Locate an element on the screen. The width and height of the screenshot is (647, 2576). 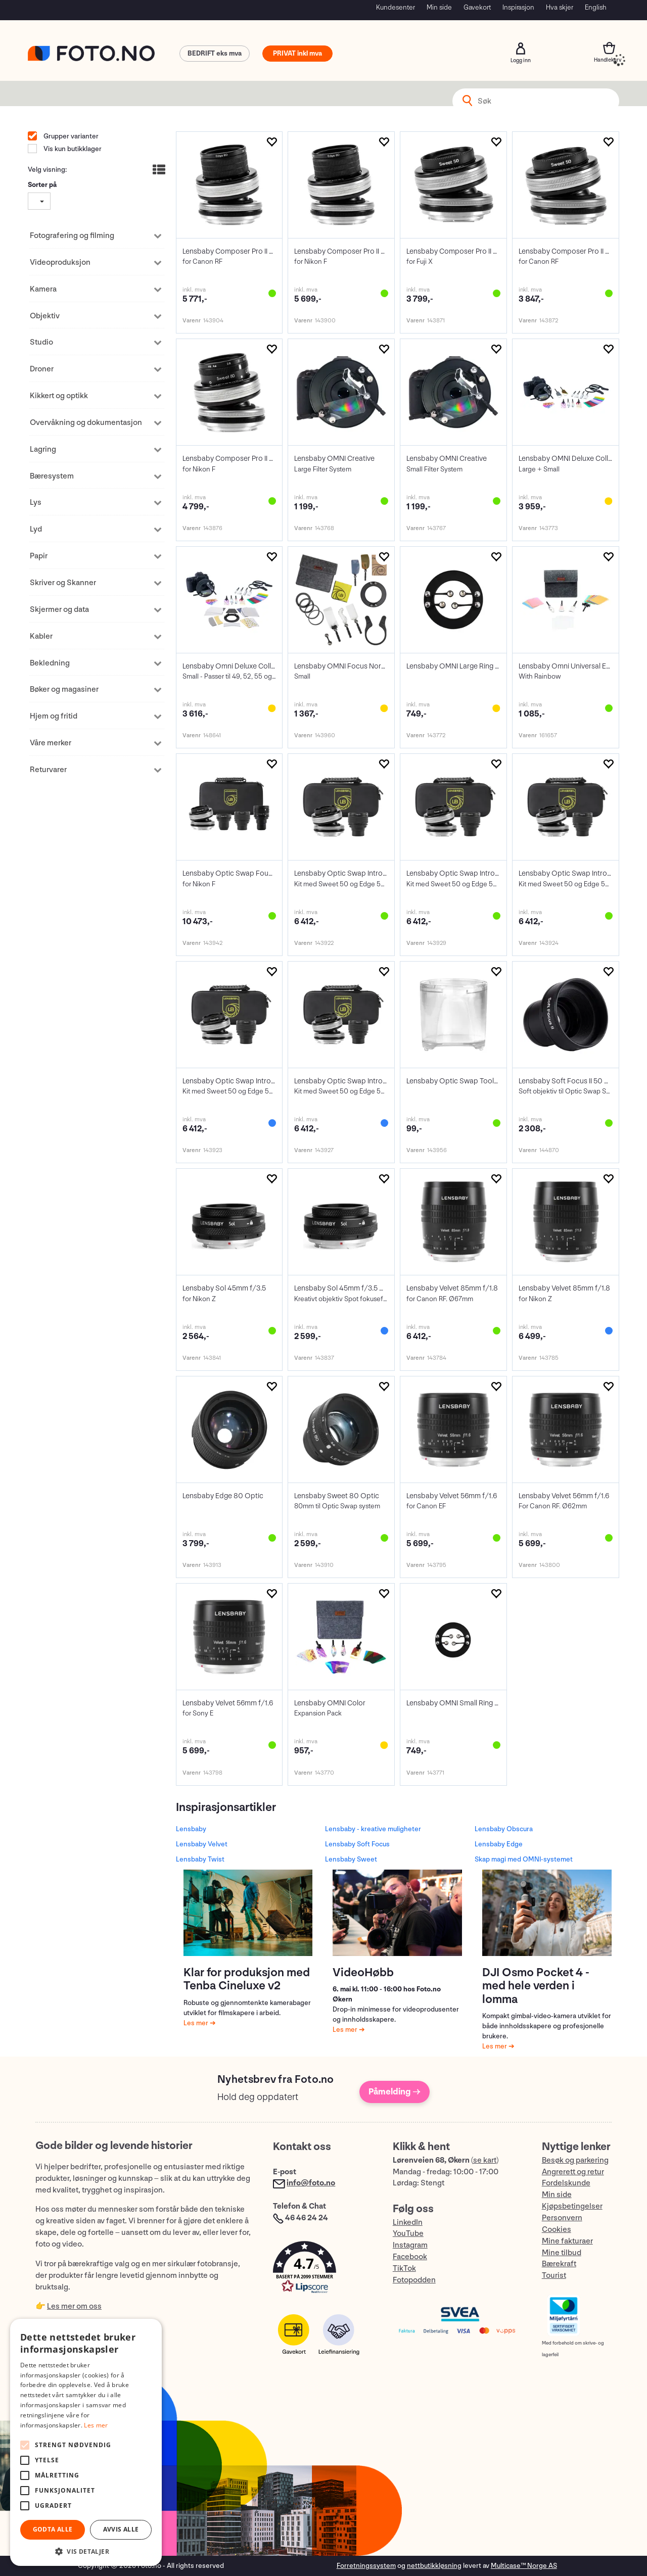
Personvern is located at coordinates (562, 2218).